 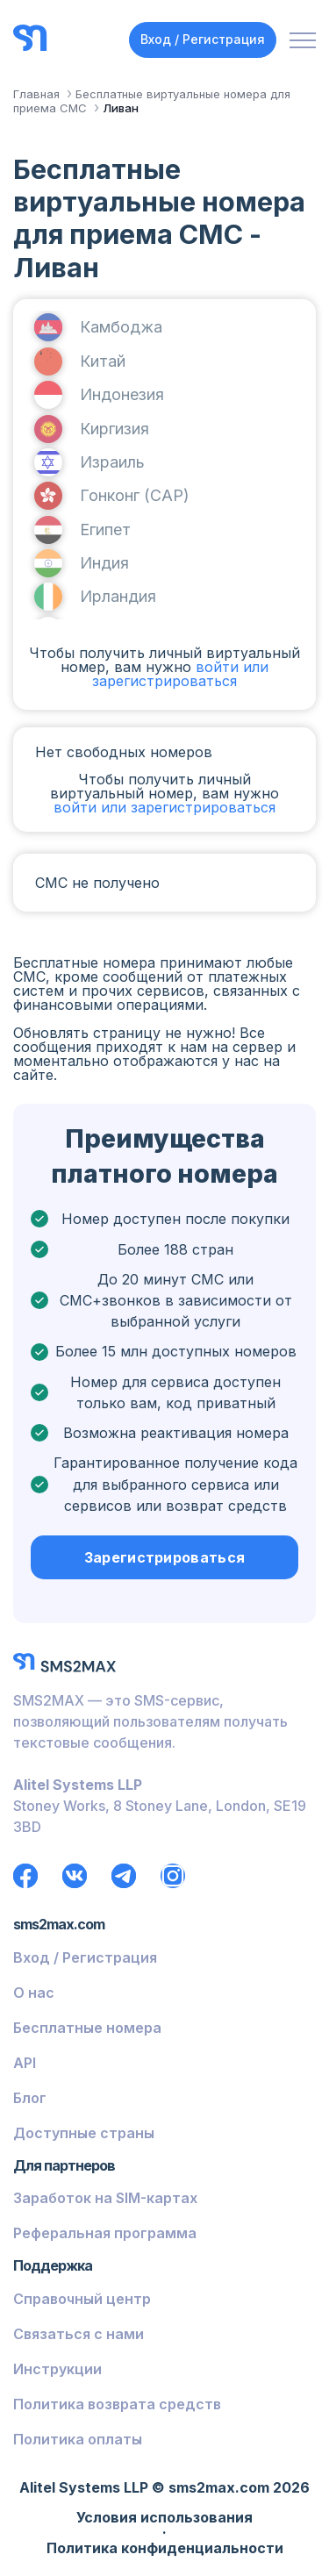 What do you see at coordinates (202, 39) in the screenshot?
I see `Вход / Регистрация` at bounding box center [202, 39].